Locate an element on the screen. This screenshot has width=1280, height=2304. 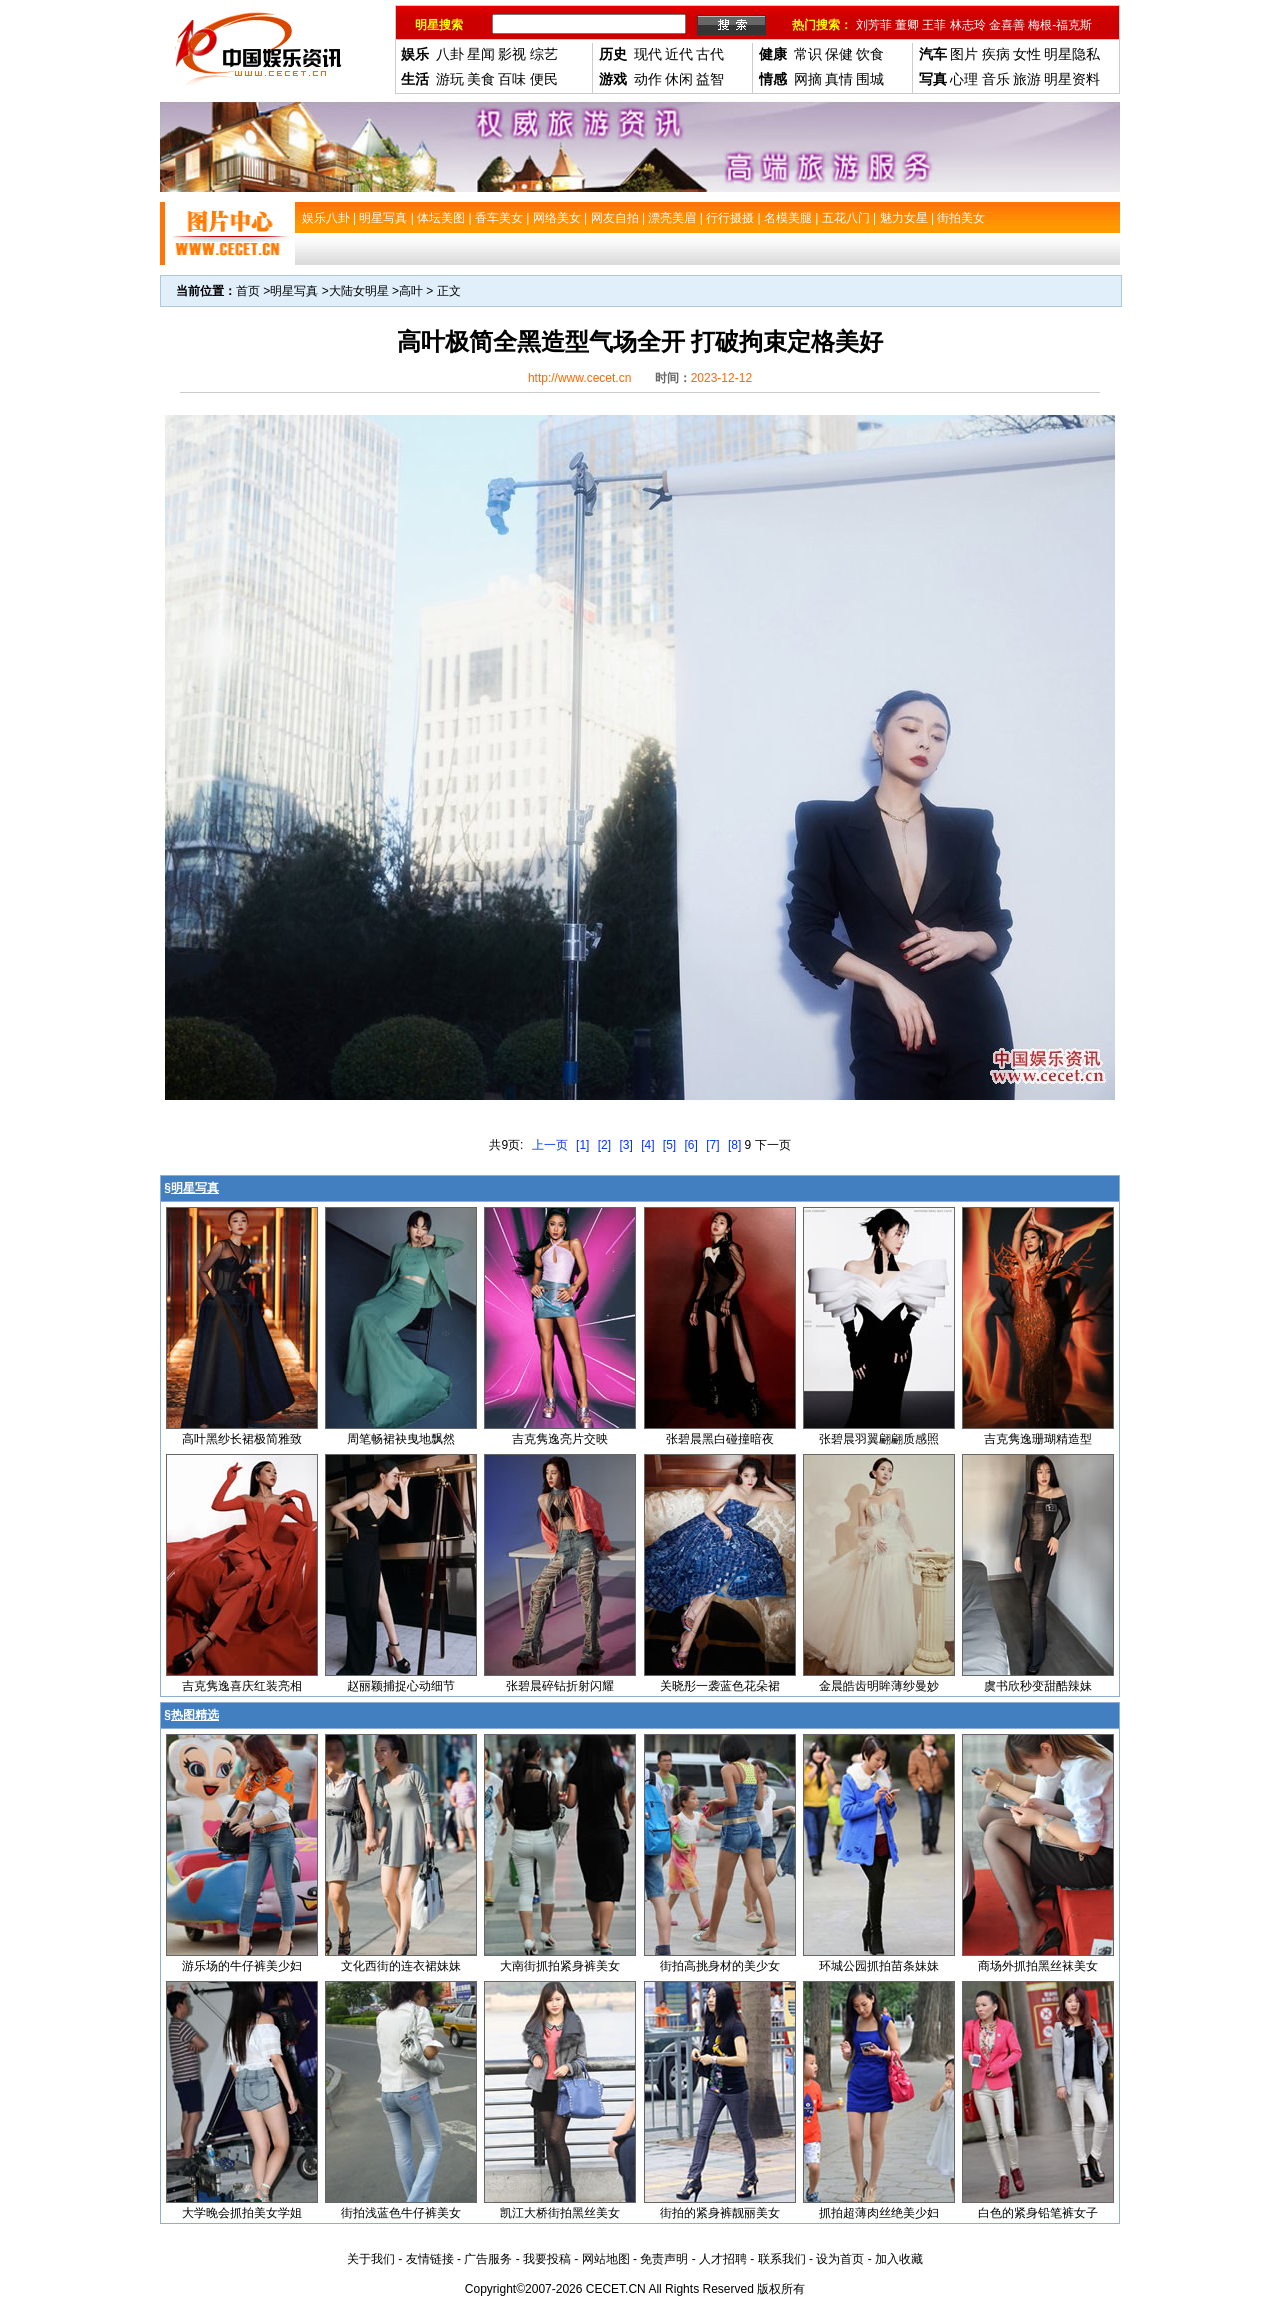
刘芳菲 is located at coordinates (874, 25).